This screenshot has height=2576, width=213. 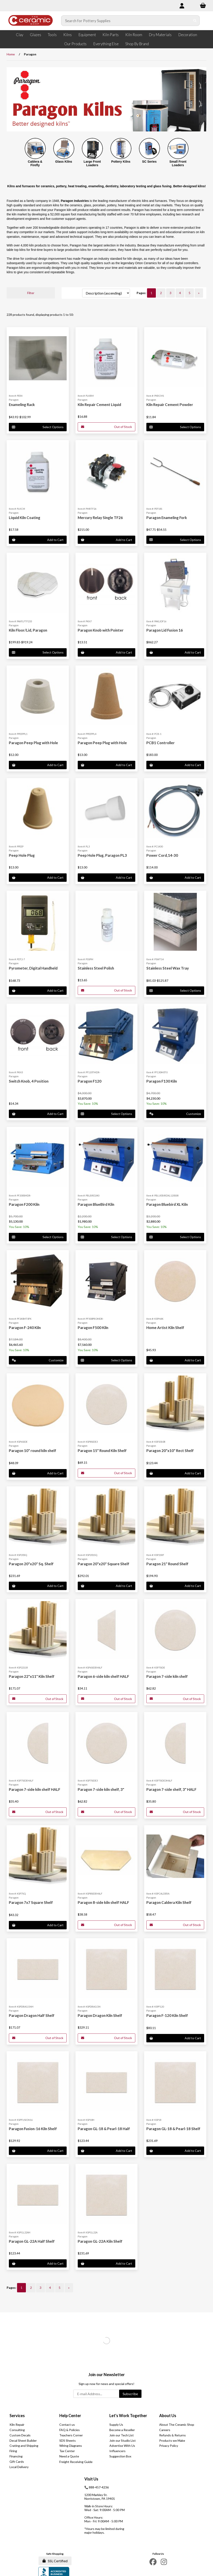 What do you see at coordinates (67, 2451) in the screenshot?
I see `Tax Center` at bounding box center [67, 2451].